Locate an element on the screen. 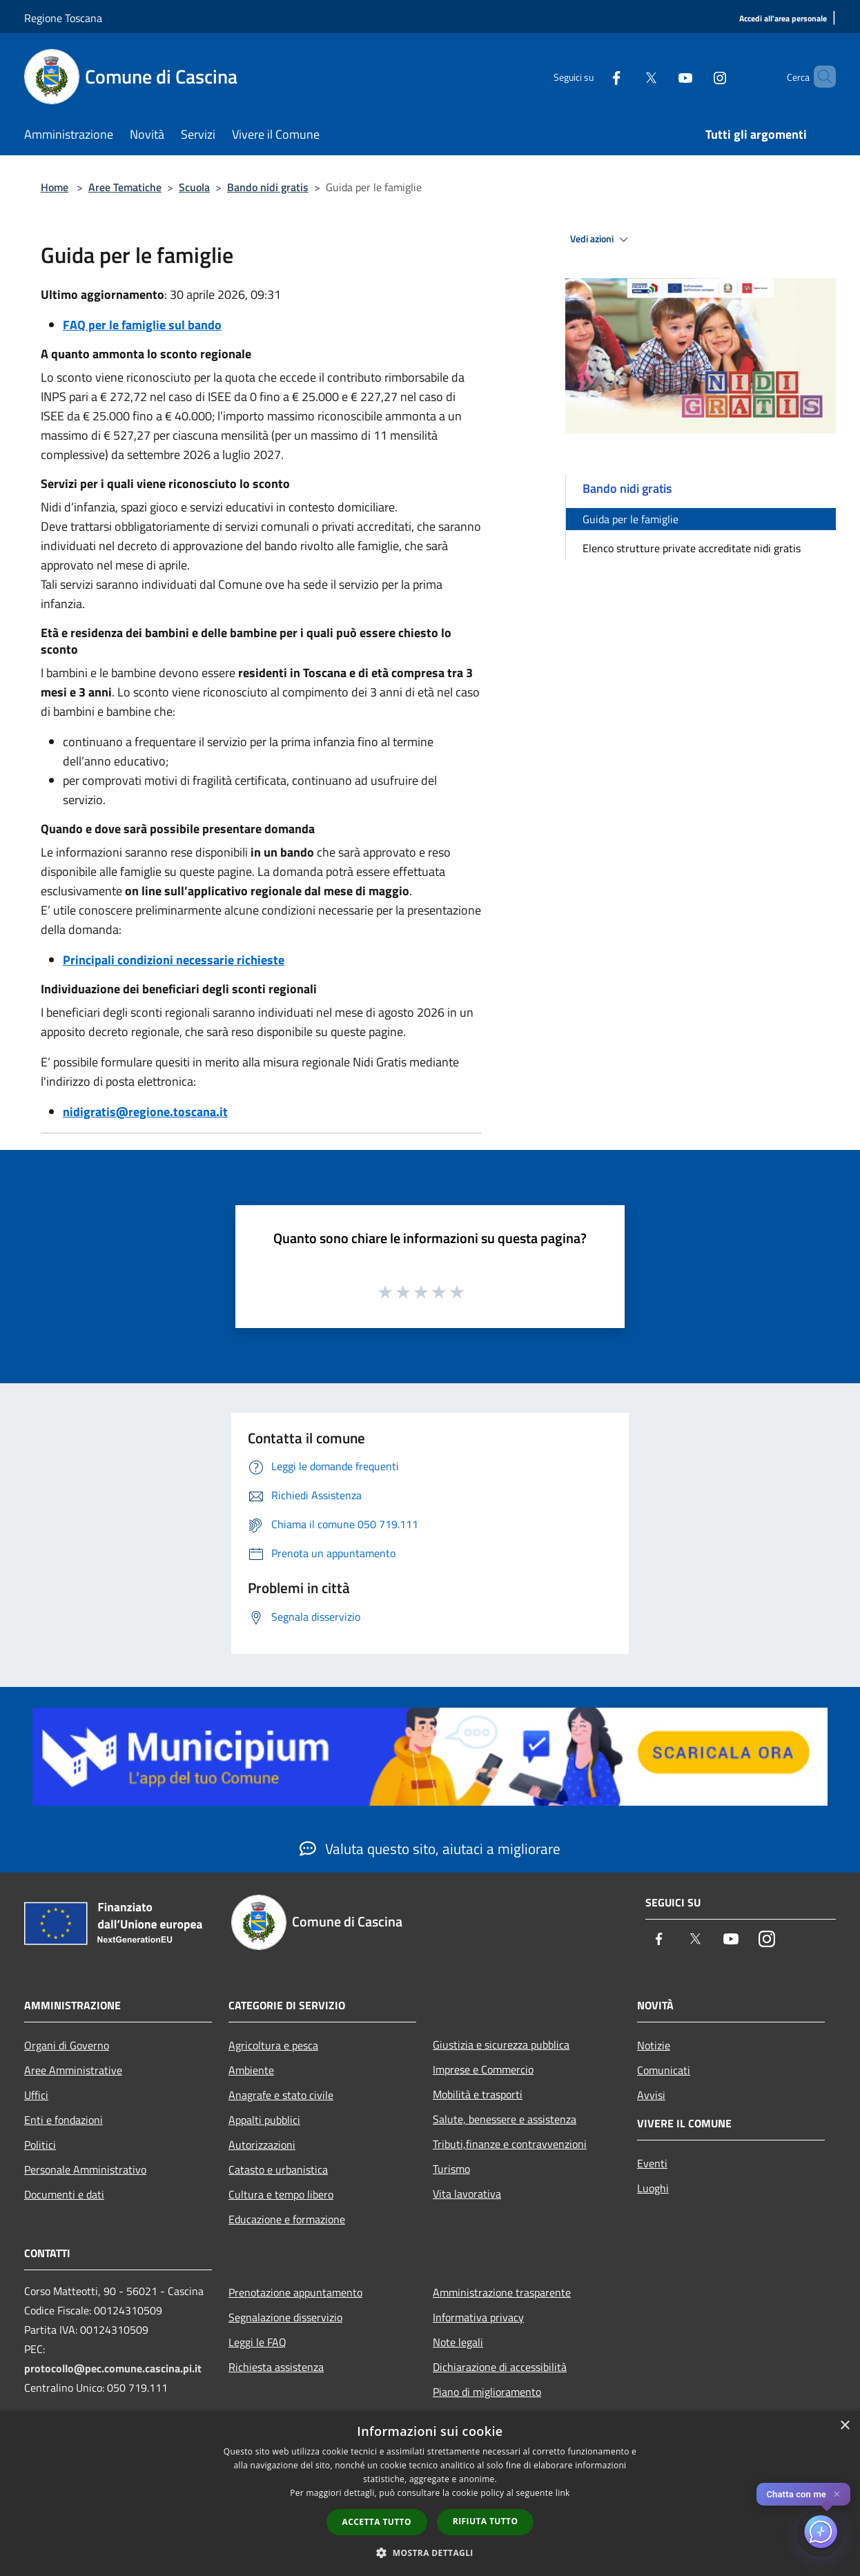  Mobilità e trasporti is located at coordinates (477, 2094).